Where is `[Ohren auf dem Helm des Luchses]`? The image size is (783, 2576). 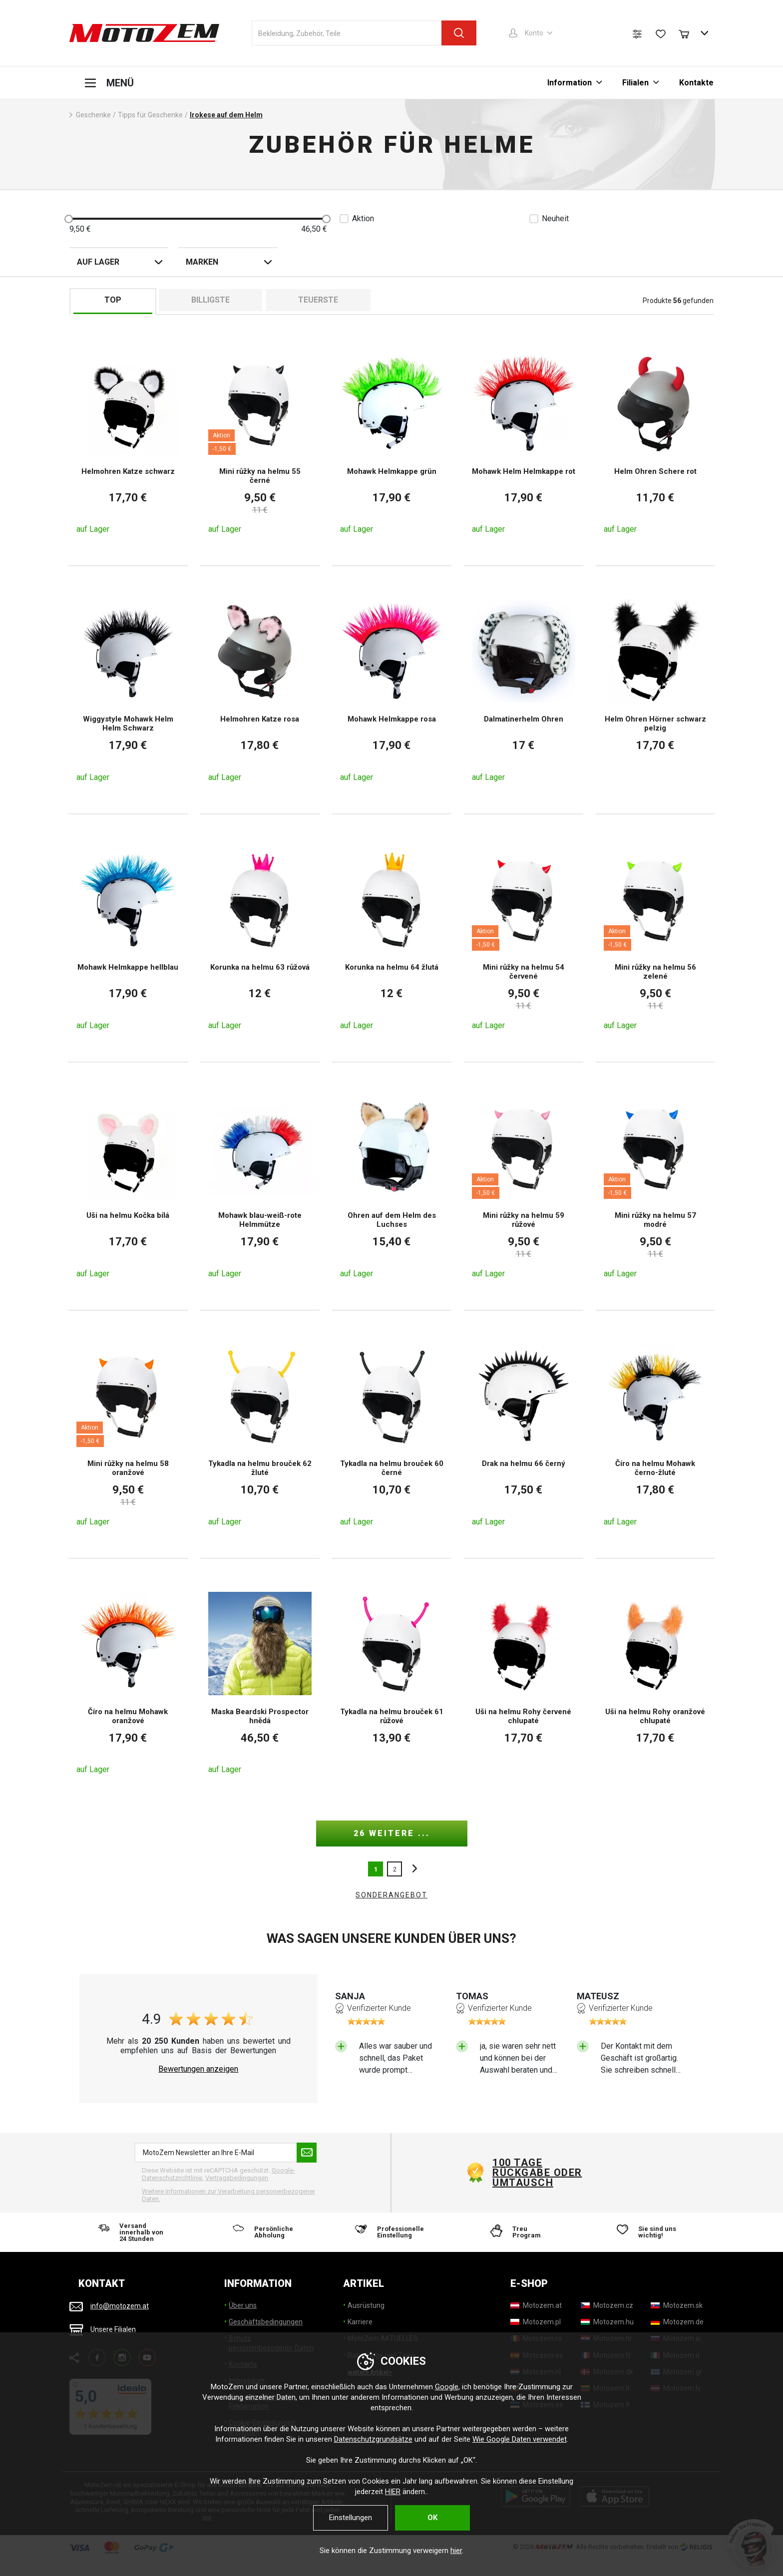
[Ohren auf dem Helm des Luchses] is located at coordinates (391, 1186).